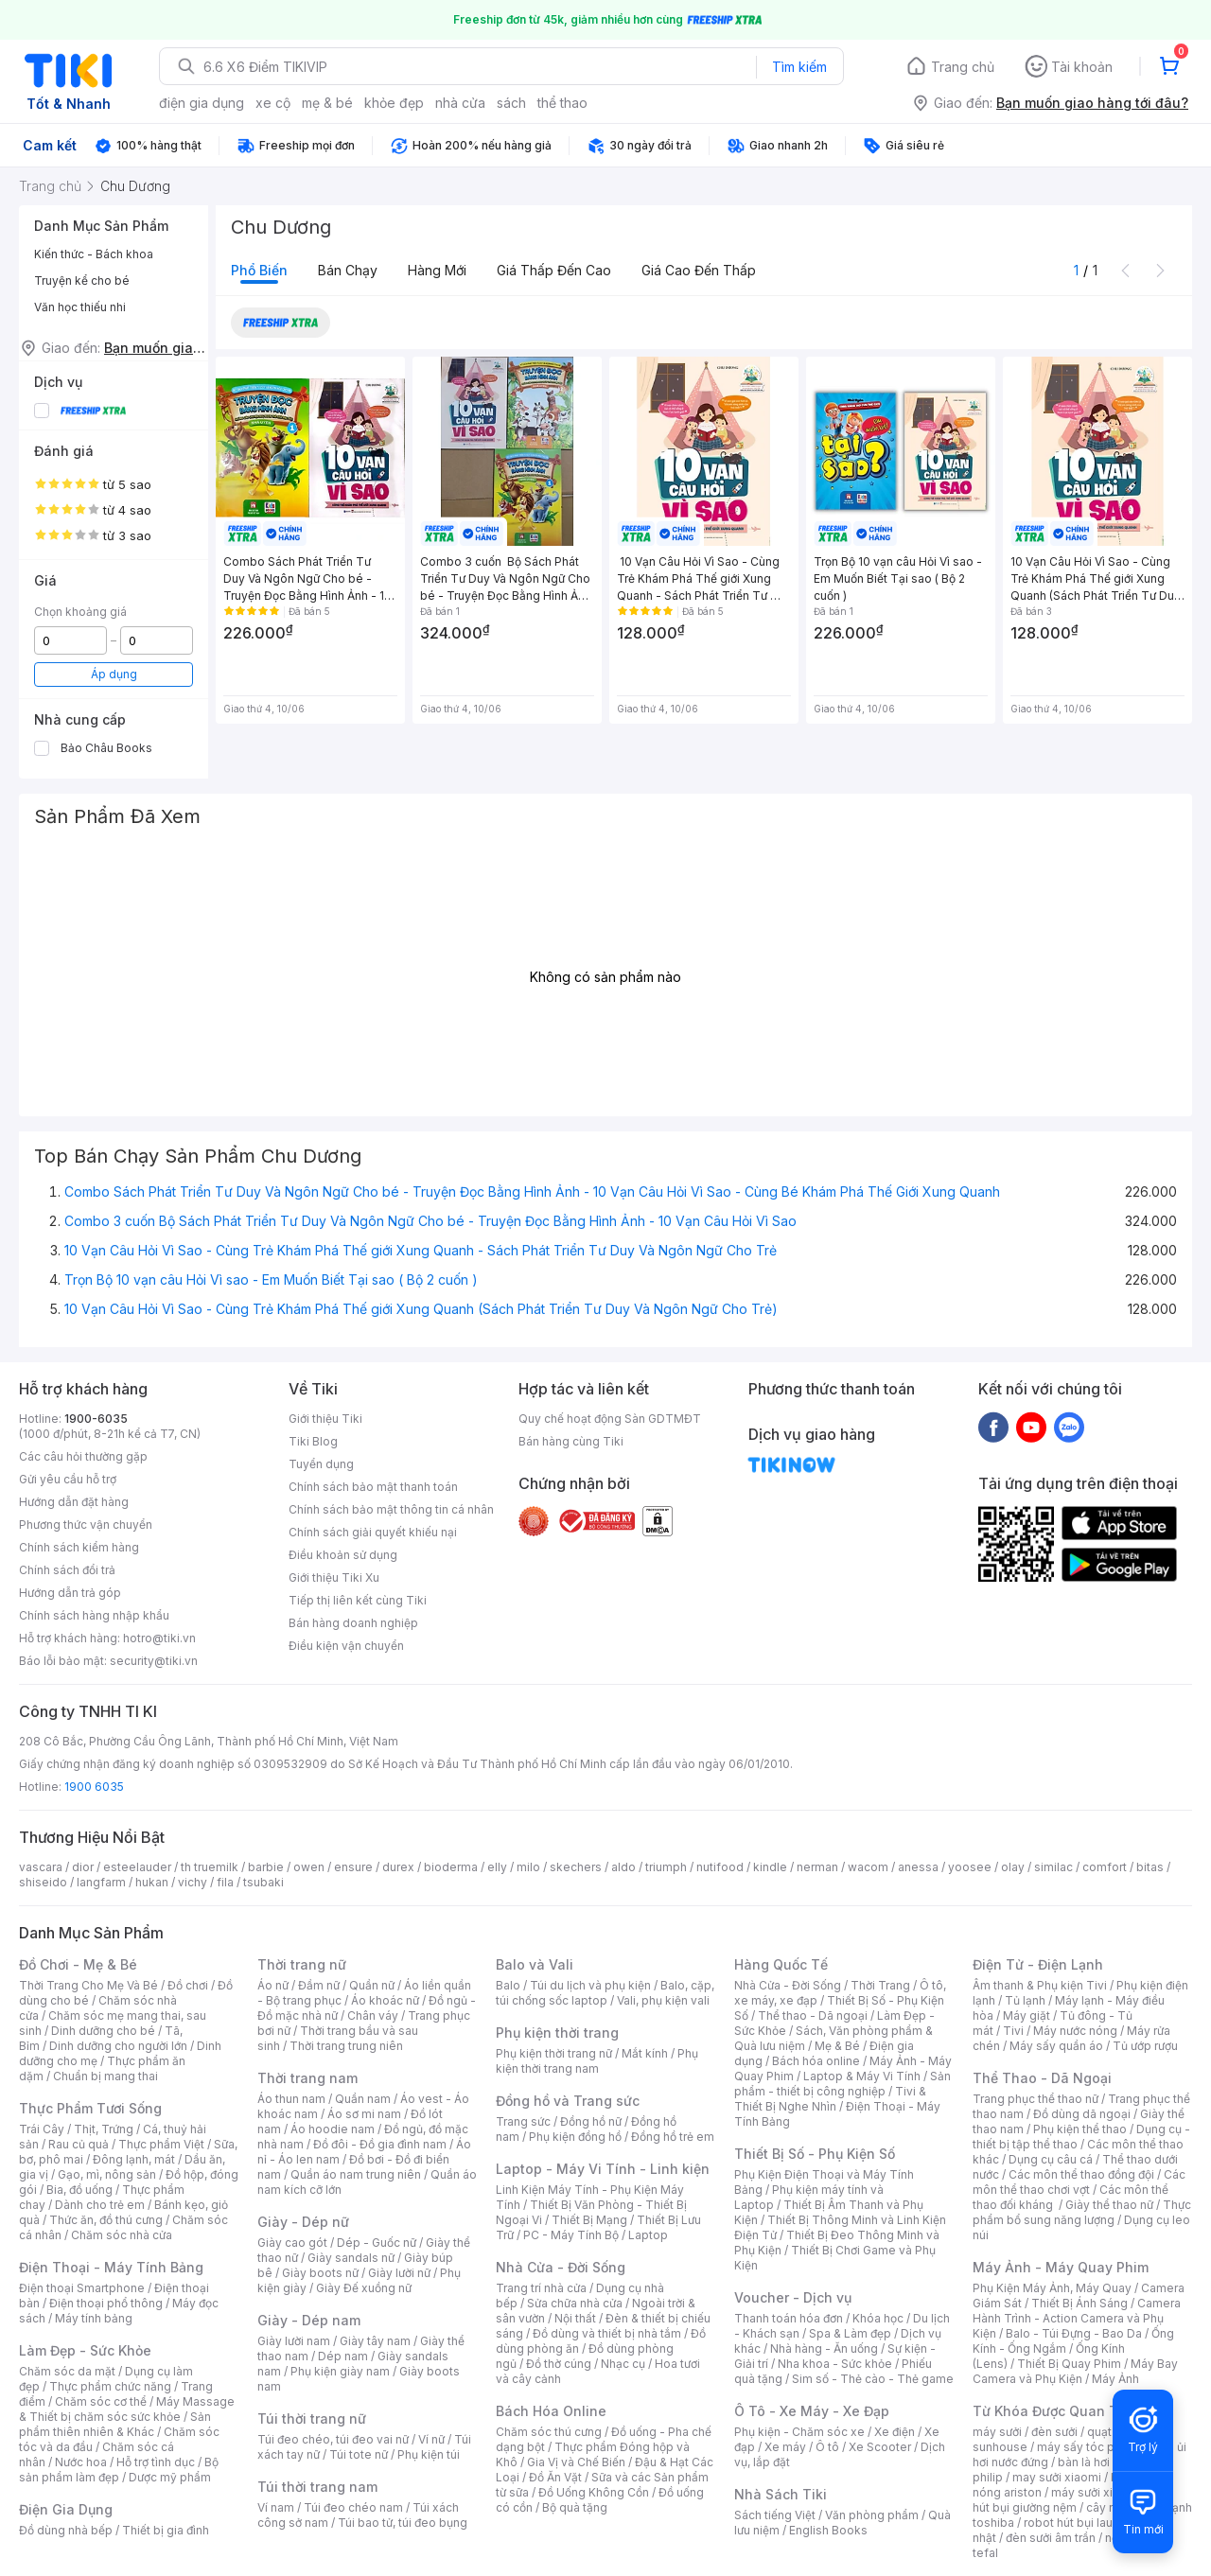 Image resolution: width=1211 pixels, height=2576 pixels. Describe the element at coordinates (554, 2053) in the screenshot. I see `Phụ kiện thời trang nữ` at that location.